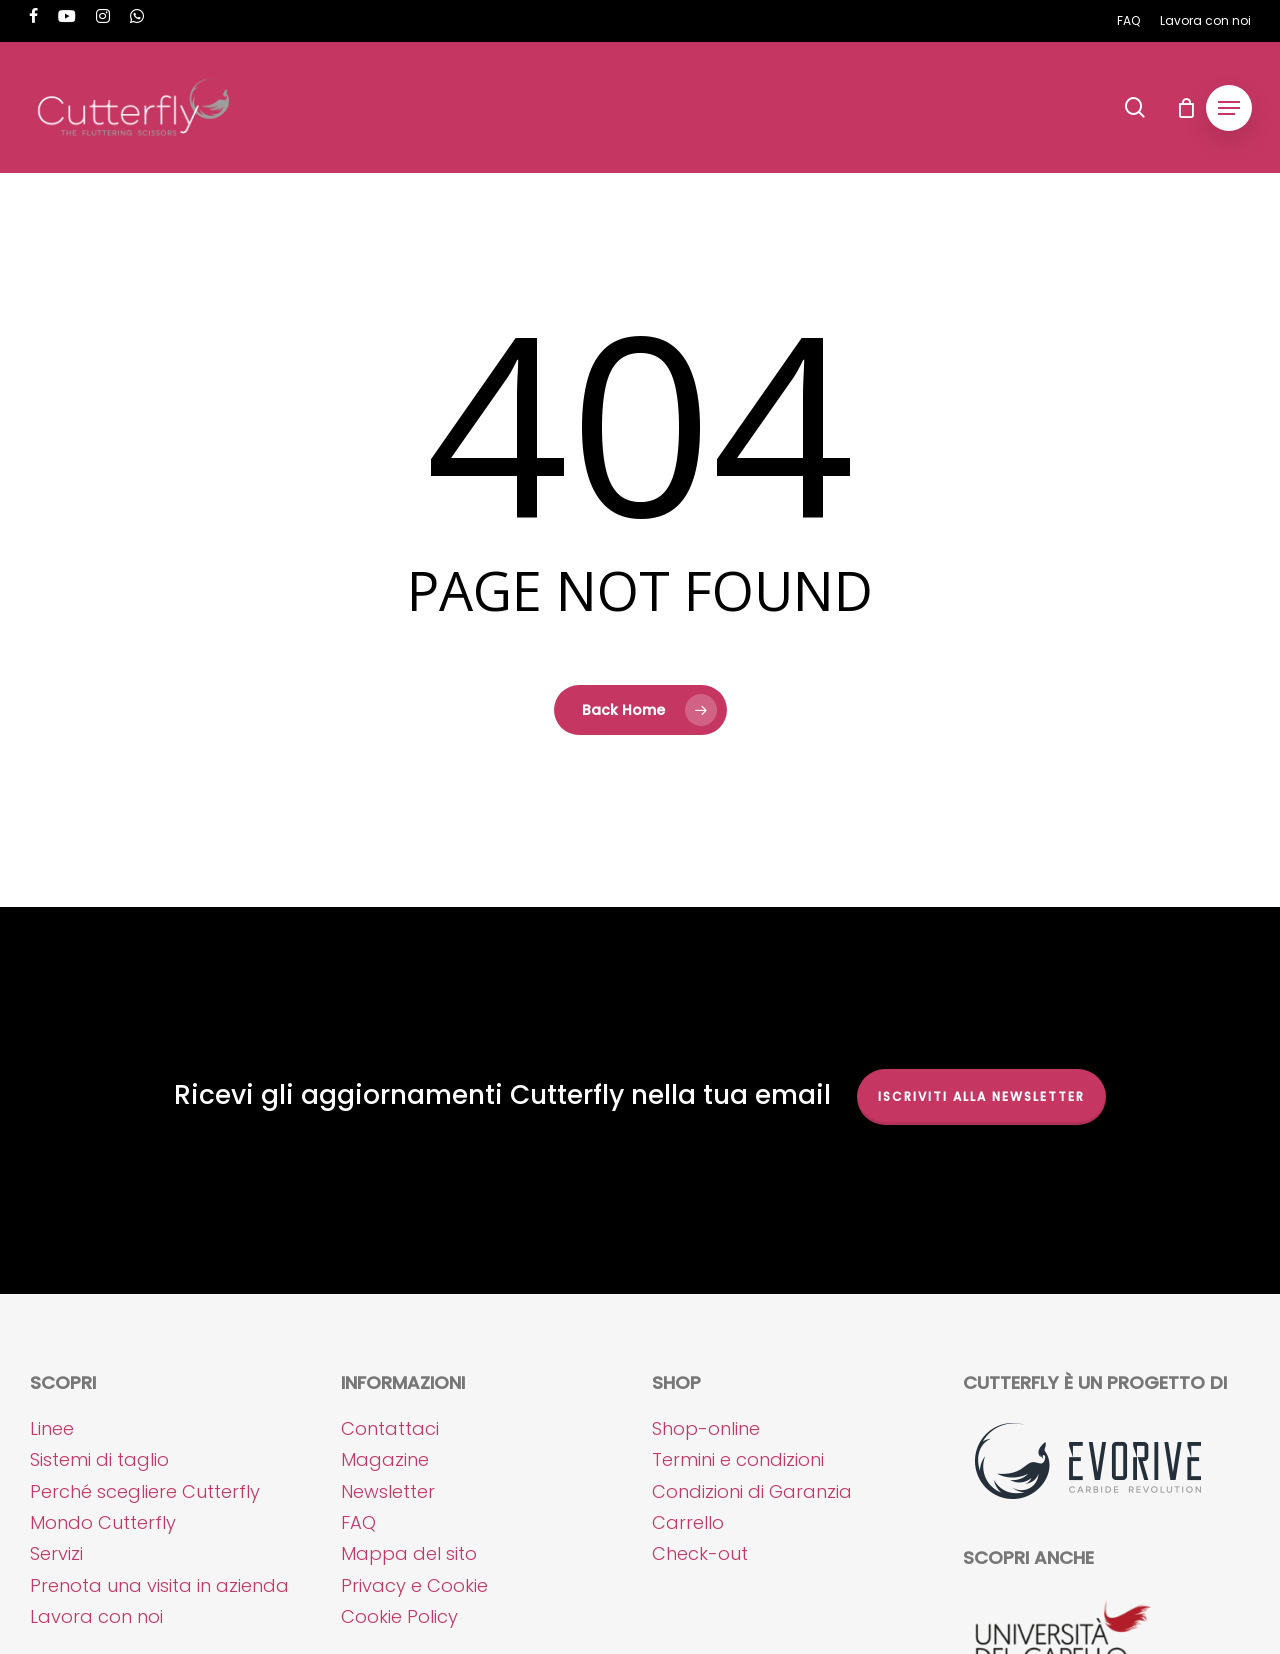  Describe the element at coordinates (96, 1616) in the screenshot. I see `Lavora con noi` at that location.